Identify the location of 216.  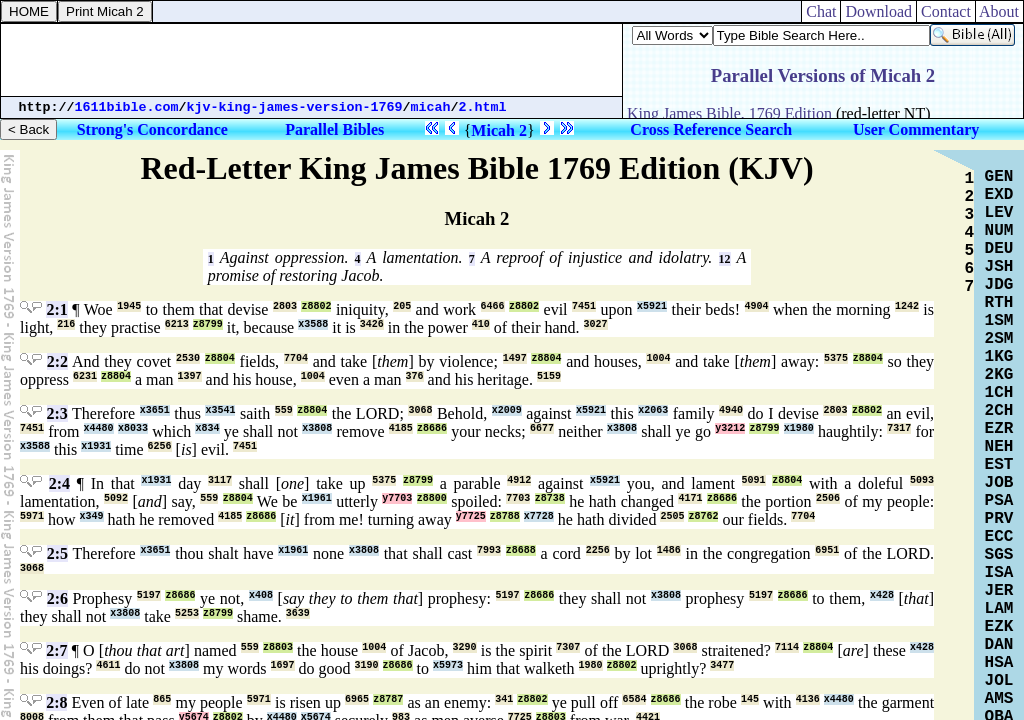
(66, 324).